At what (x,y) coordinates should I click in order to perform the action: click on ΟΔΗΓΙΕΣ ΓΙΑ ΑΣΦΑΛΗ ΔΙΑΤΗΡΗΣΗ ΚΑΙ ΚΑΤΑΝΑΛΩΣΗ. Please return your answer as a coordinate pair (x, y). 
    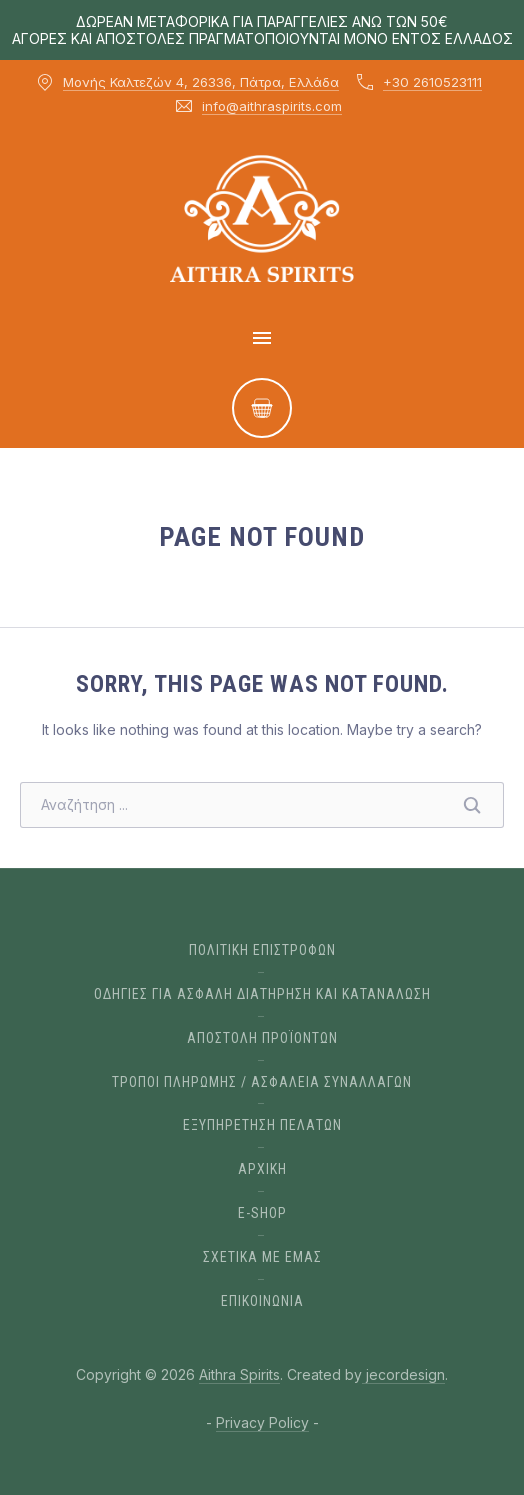
    Looking at the image, I should click on (262, 994).